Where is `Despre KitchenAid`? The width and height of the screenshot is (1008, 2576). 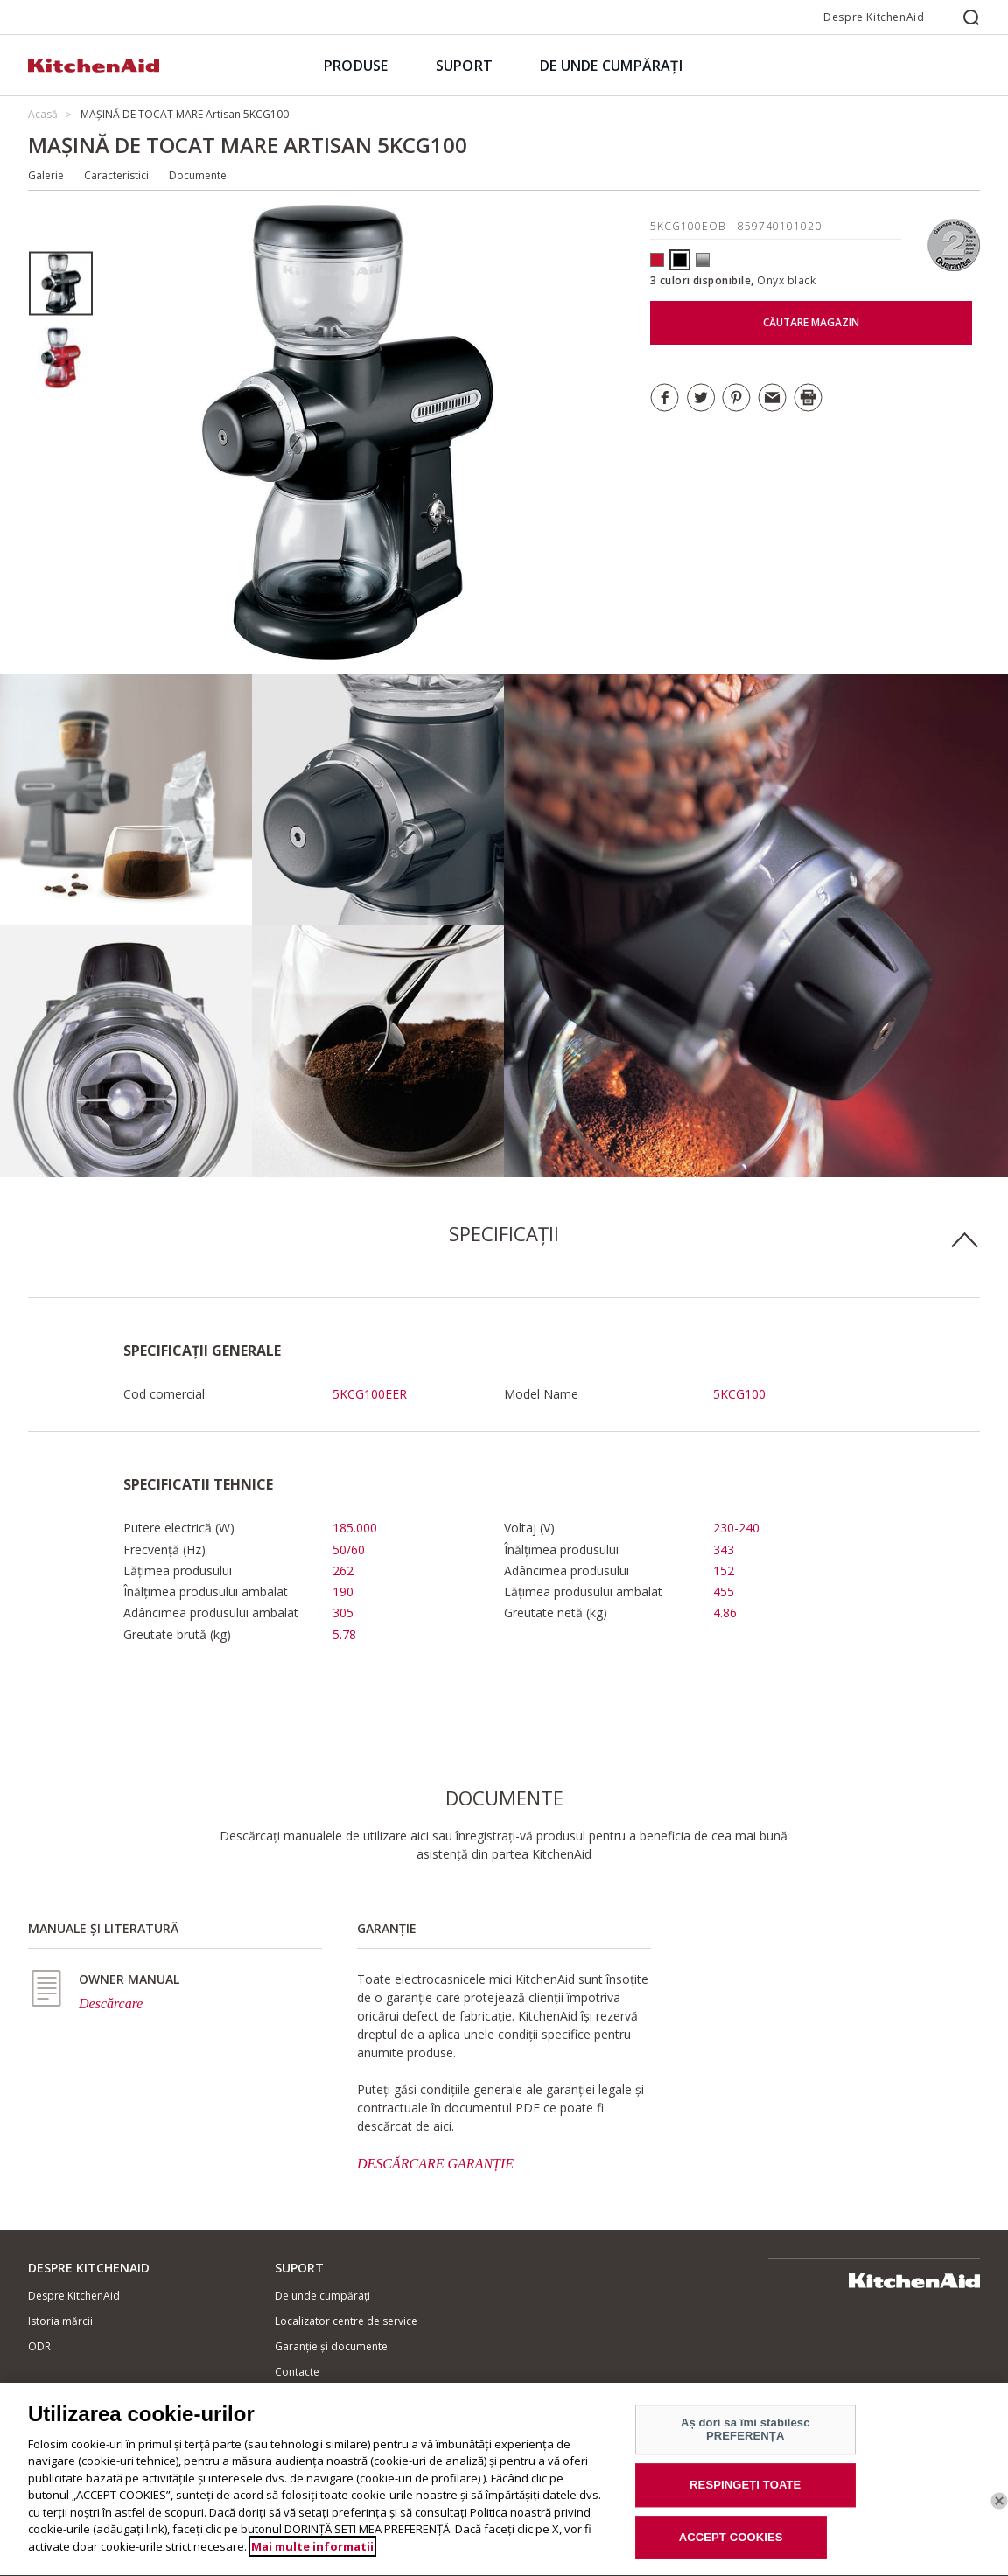 Despre KitchenAid is located at coordinates (873, 17).